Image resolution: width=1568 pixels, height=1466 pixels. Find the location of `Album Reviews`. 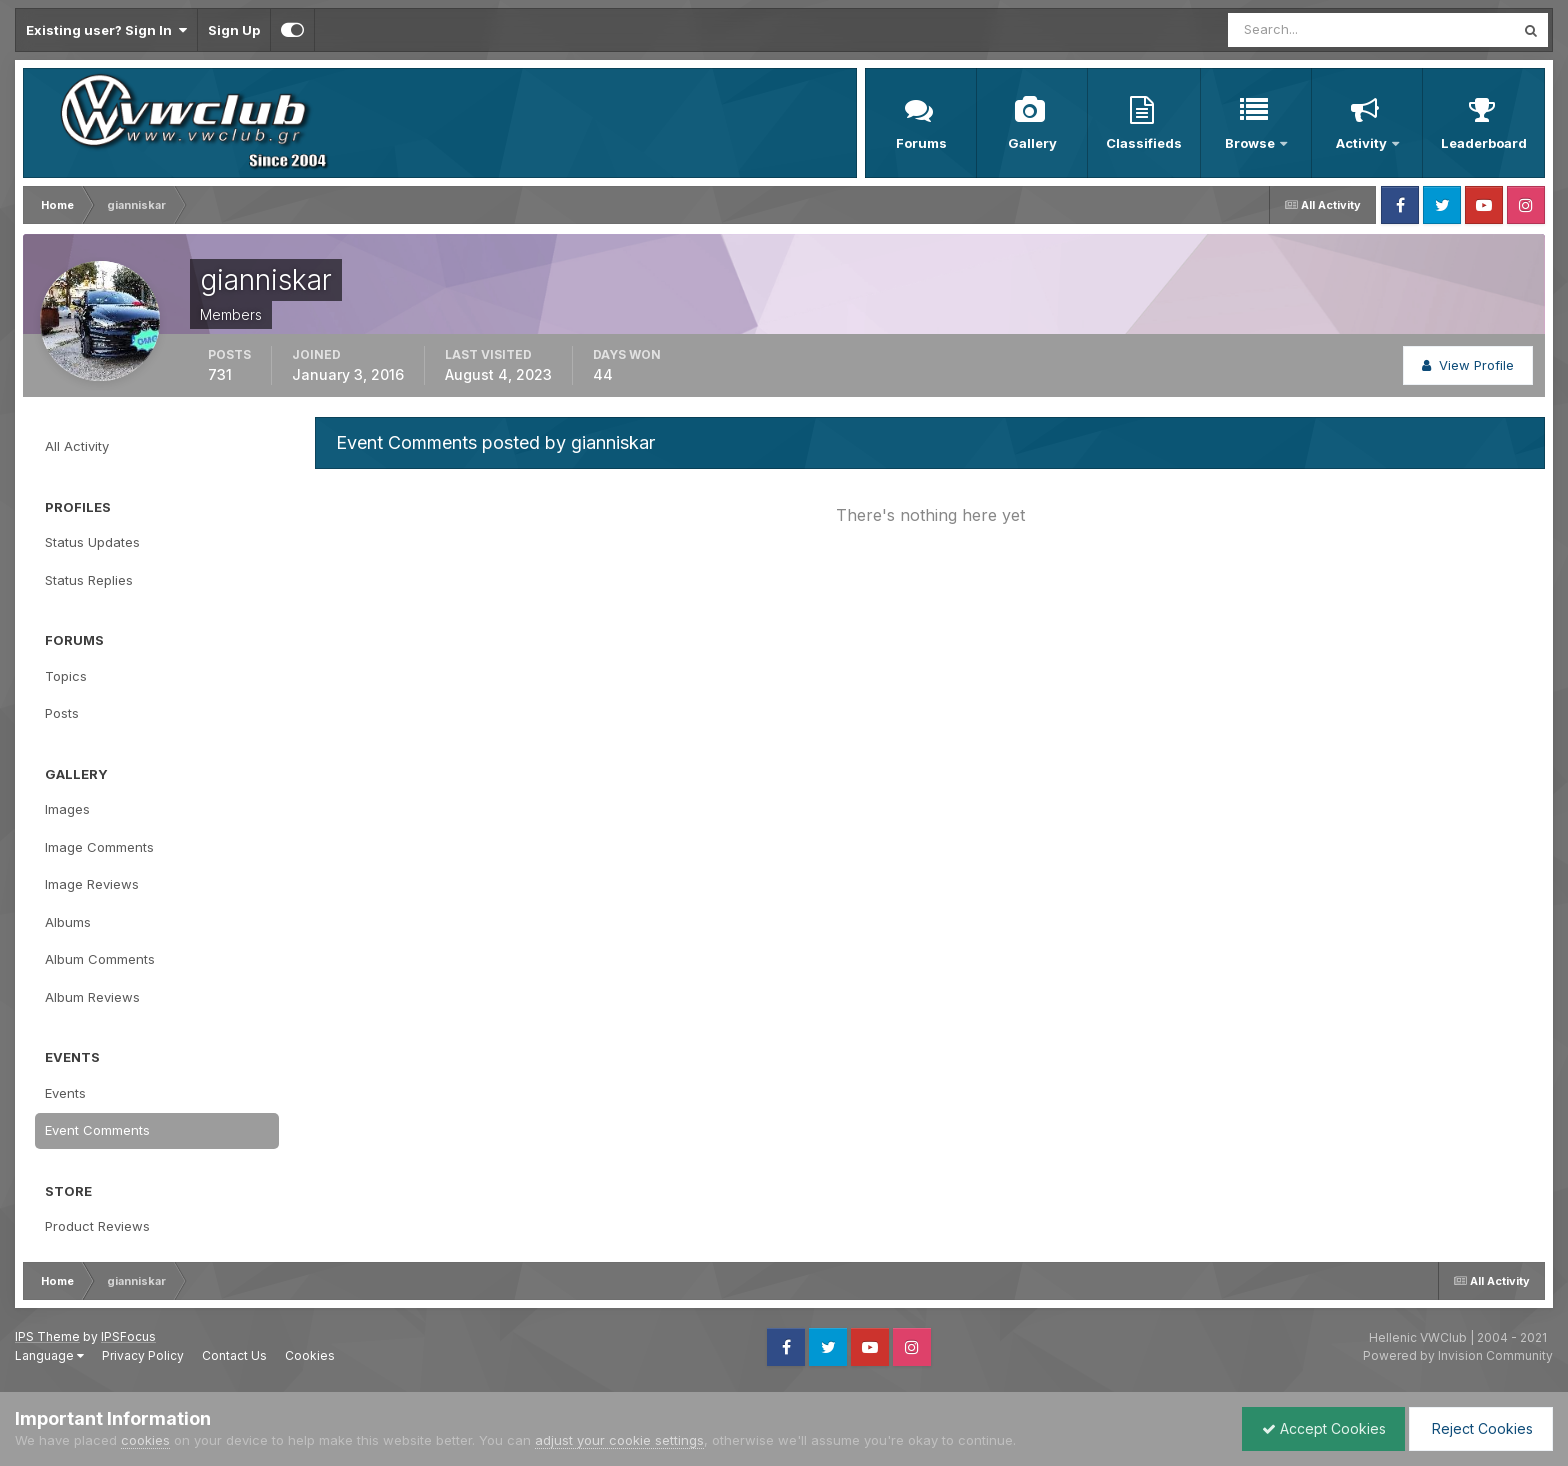

Album Reviews is located at coordinates (92, 997).